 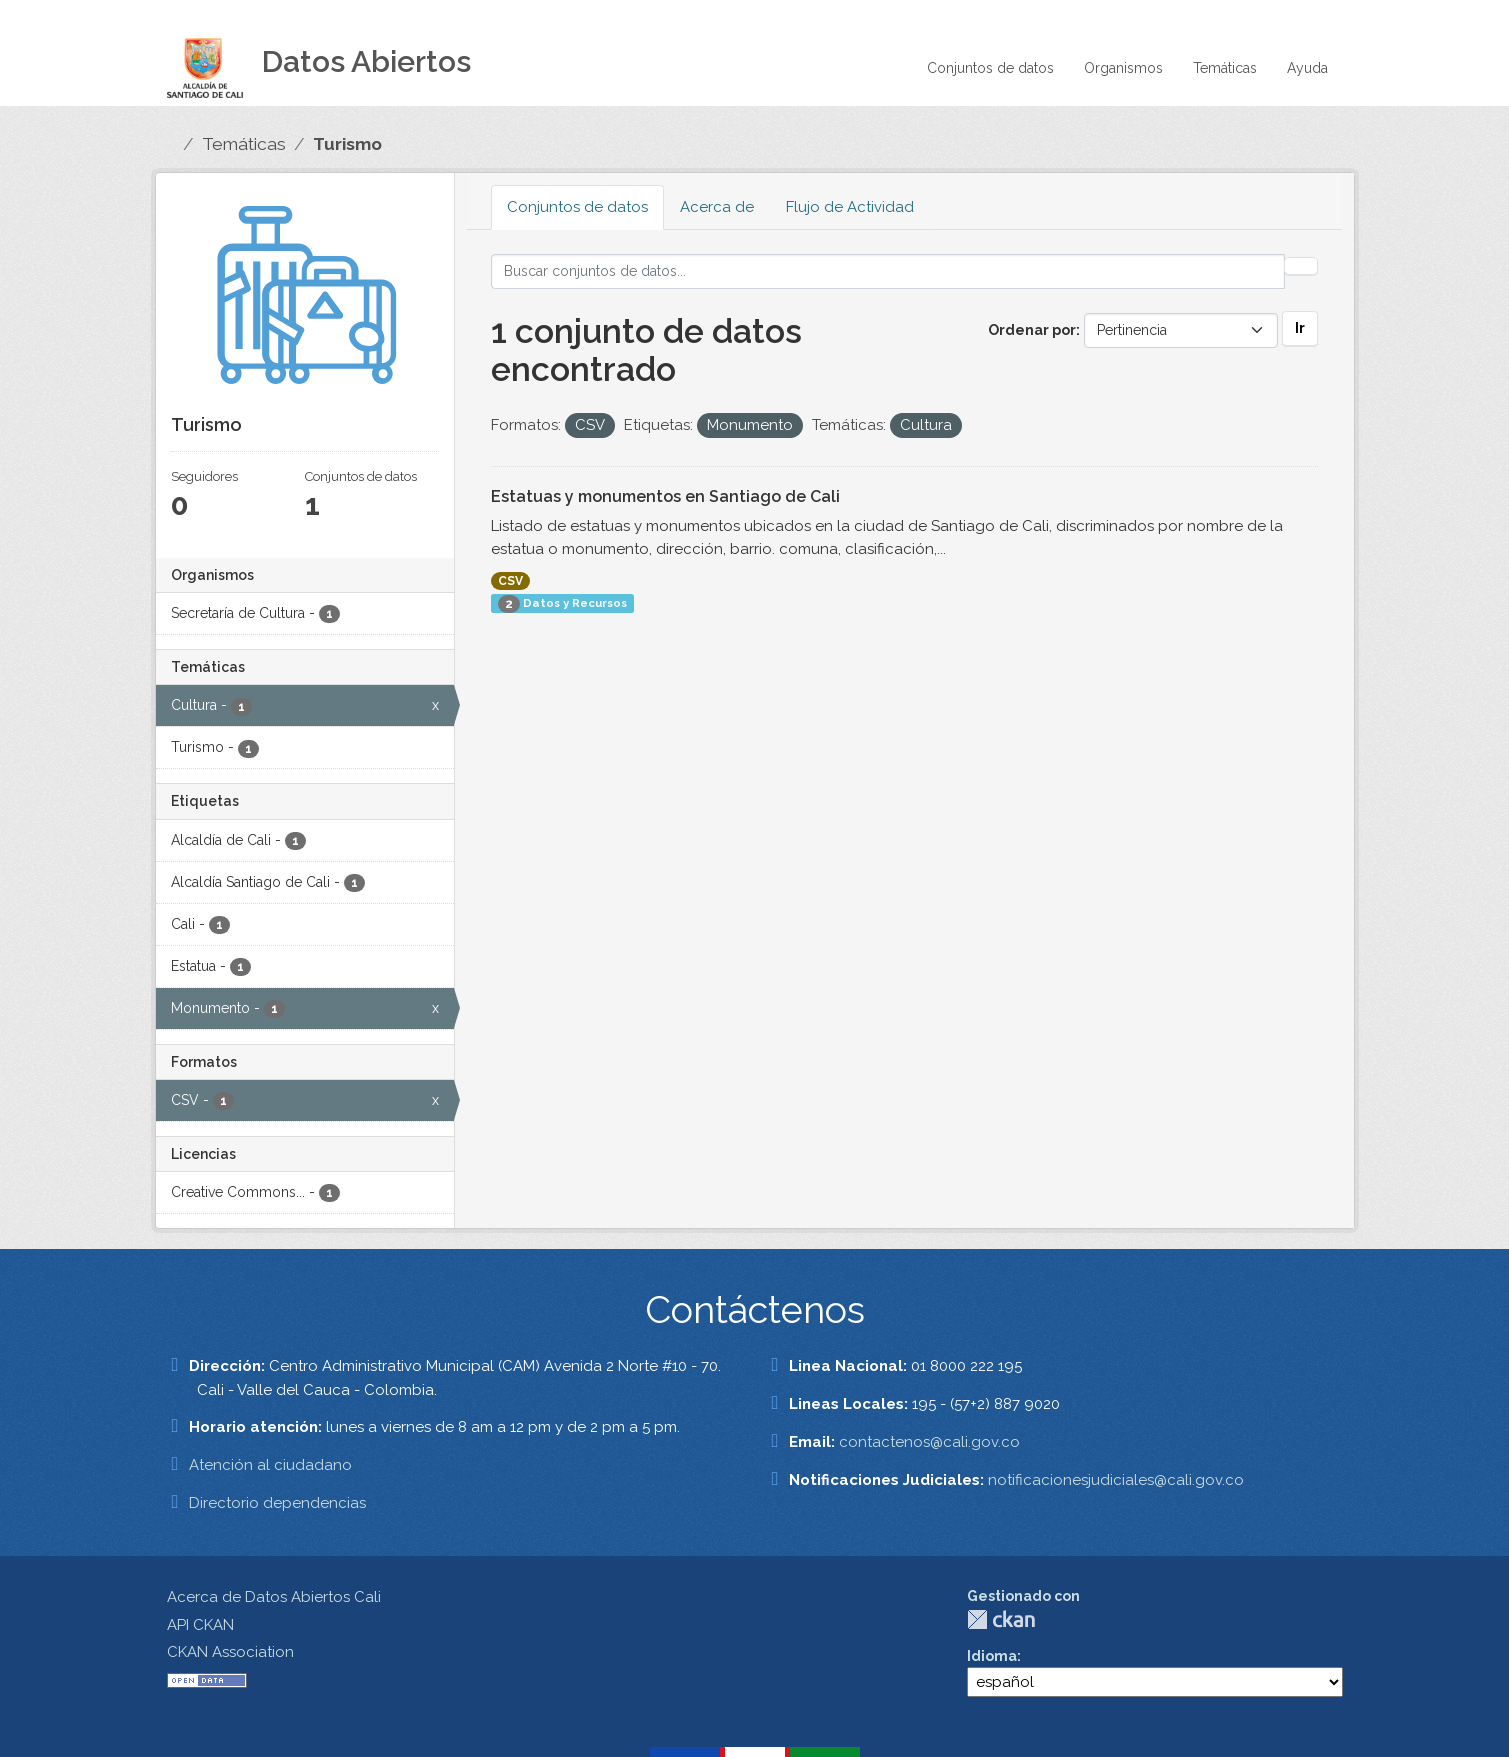 I want to click on Flujo de Actividad, so click(x=850, y=207).